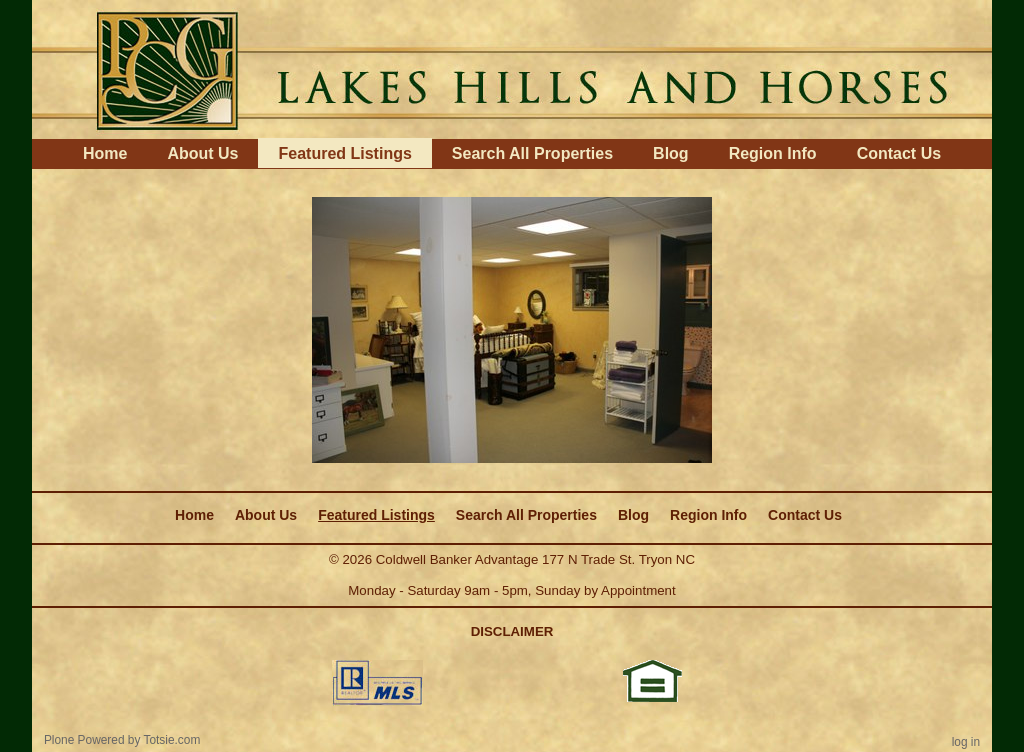  What do you see at coordinates (966, 742) in the screenshot?
I see `Log in` at bounding box center [966, 742].